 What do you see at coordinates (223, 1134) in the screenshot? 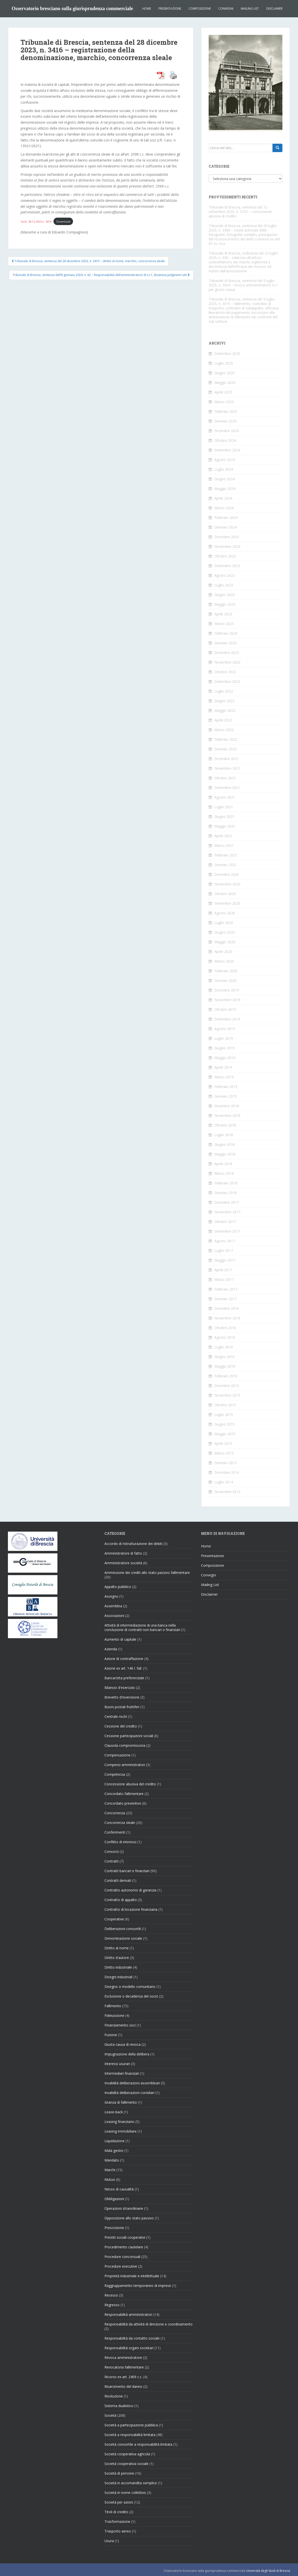
I see `Luglio 2018` at bounding box center [223, 1134].